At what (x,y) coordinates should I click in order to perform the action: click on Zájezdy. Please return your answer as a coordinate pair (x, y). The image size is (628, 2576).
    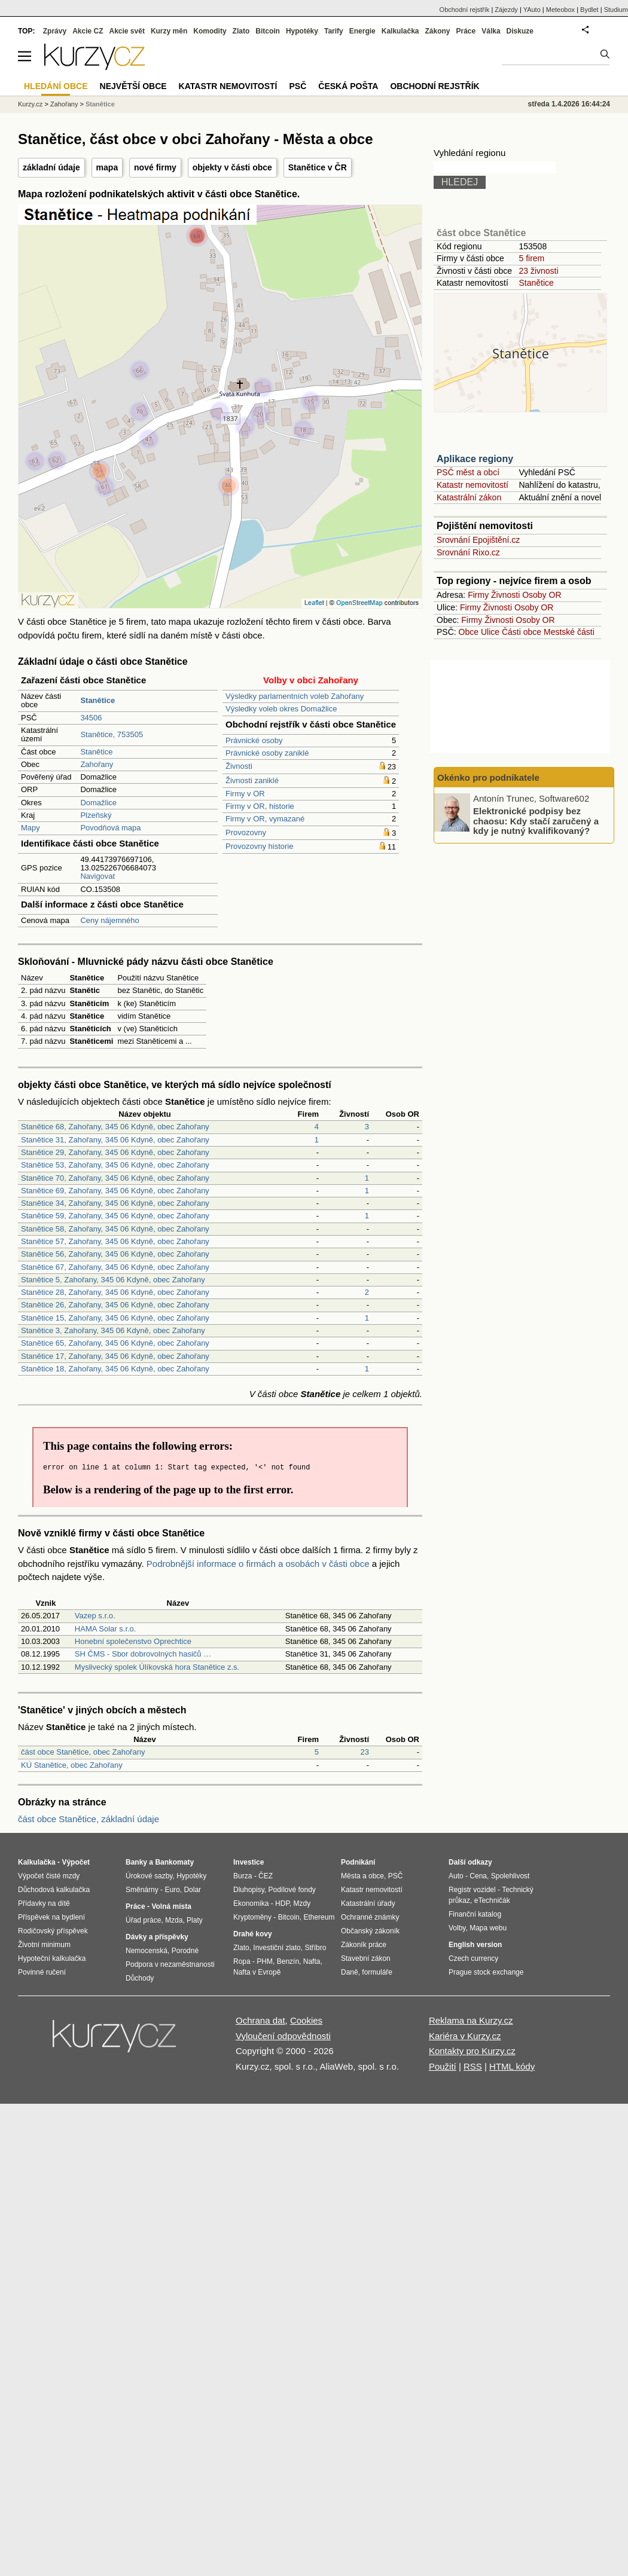
    Looking at the image, I should click on (506, 9).